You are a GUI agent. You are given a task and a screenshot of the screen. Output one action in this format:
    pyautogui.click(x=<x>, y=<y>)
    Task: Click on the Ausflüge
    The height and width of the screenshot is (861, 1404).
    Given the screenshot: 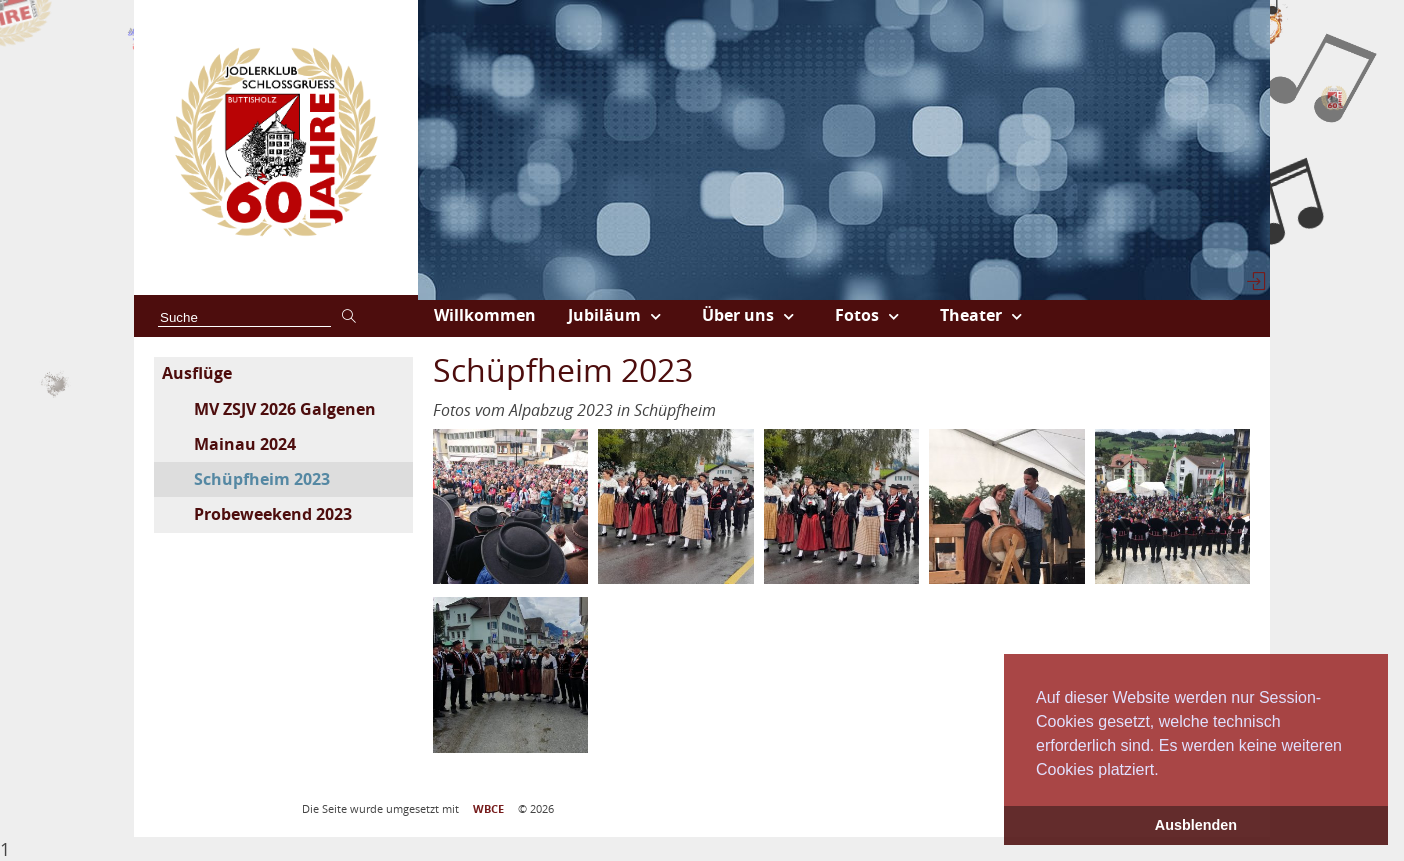 What is the action you would take?
    pyautogui.click(x=197, y=373)
    